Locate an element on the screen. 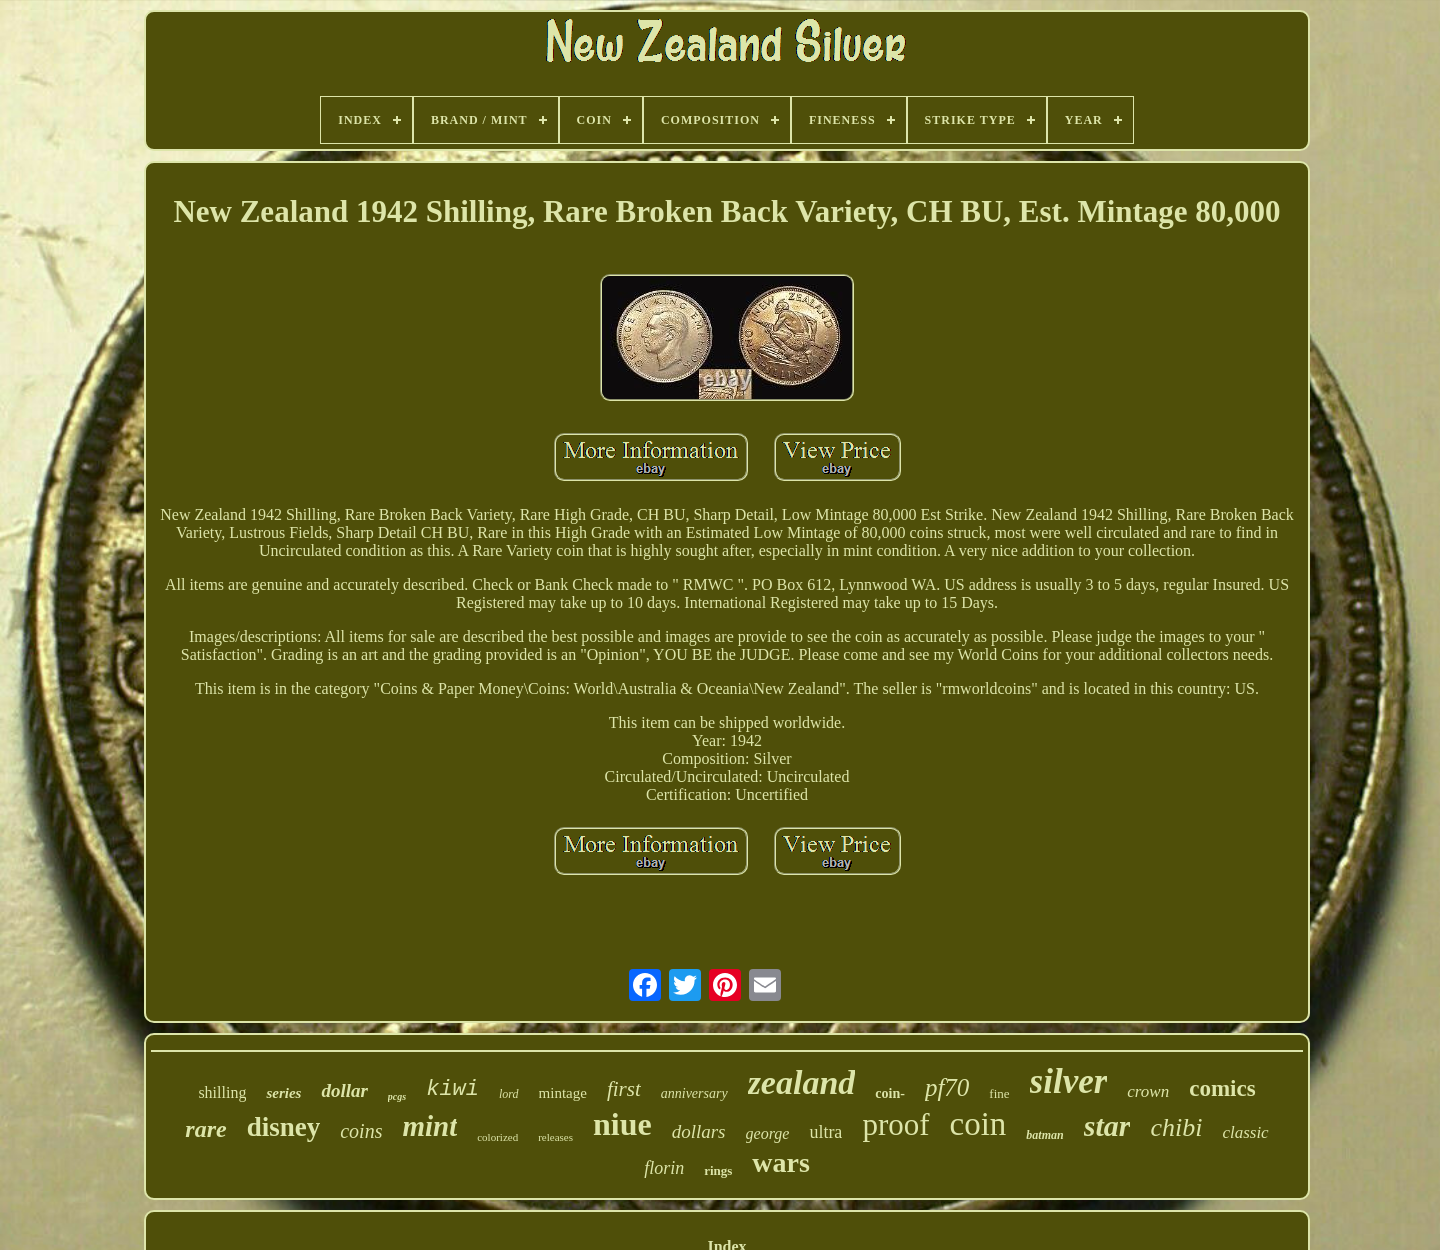 Image resolution: width=1440 pixels, height=1250 pixels. wars is located at coordinates (781, 1162).